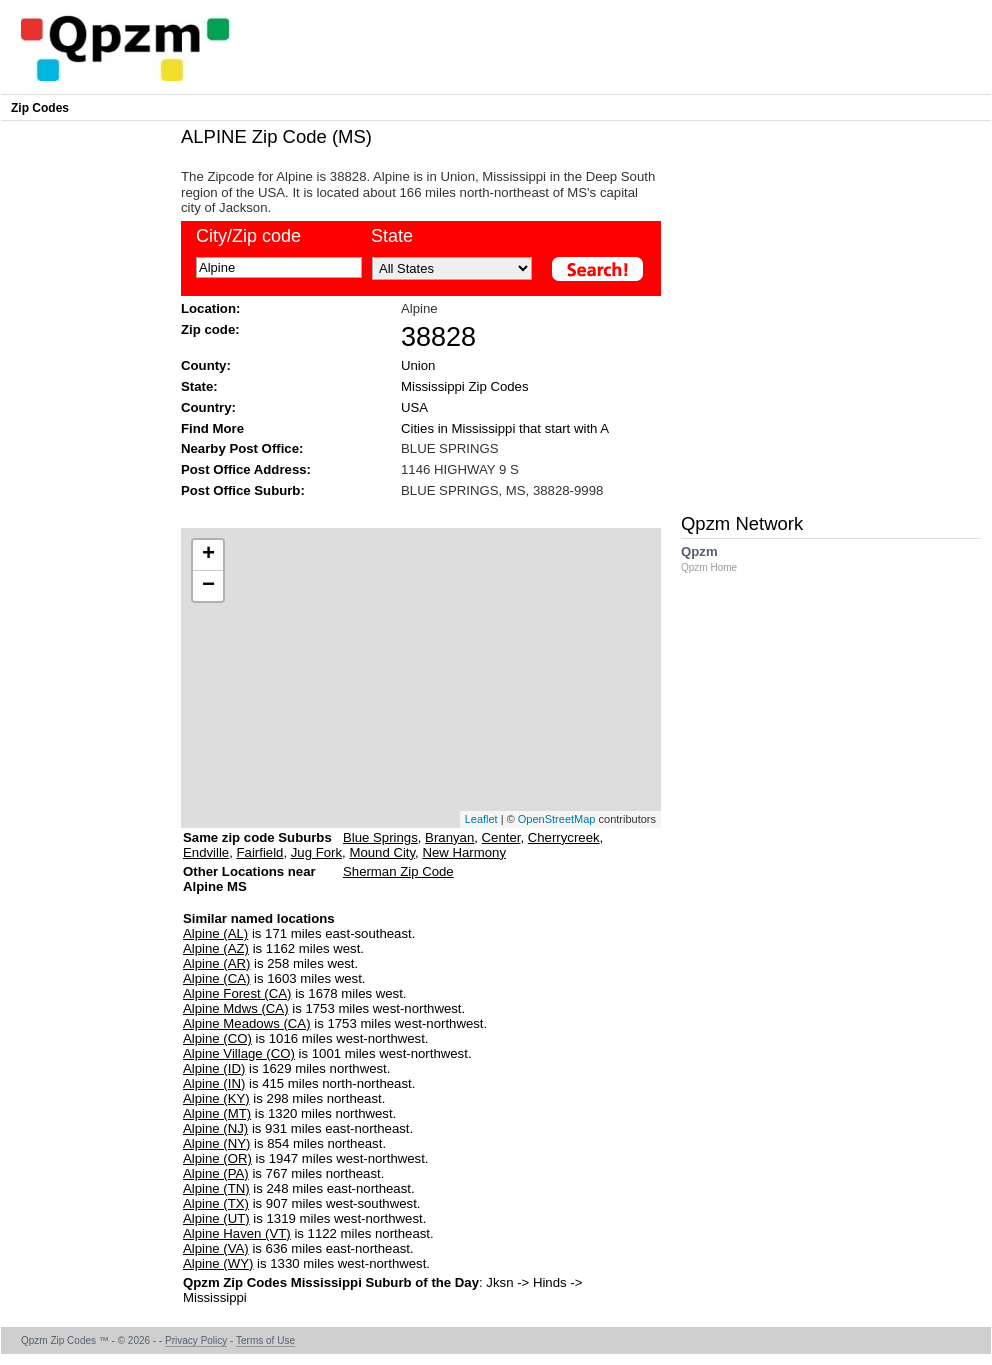 The image size is (992, 1365). What do you see at coordinates (187, 312) in the screenshot?
I see `[Advertisement]` at bounding box center [187, 312].